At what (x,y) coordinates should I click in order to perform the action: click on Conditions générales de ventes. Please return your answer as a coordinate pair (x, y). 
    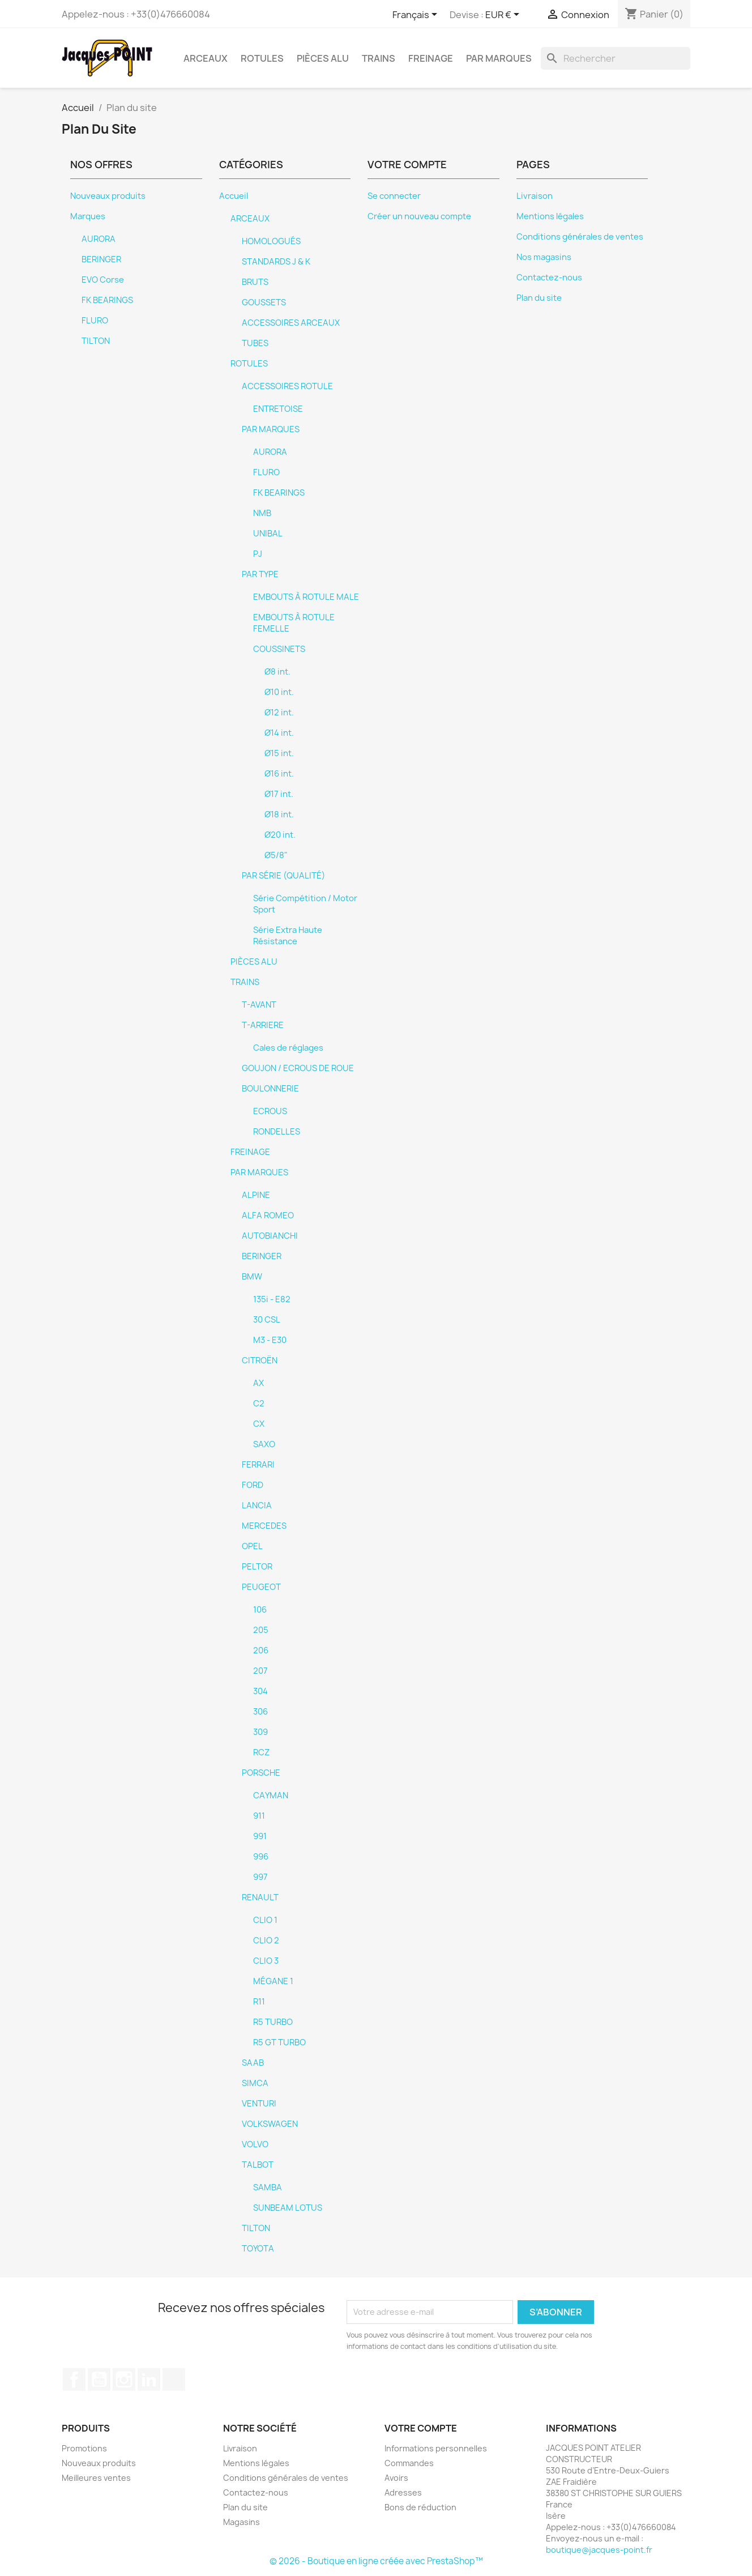
    Looking at the image, I should click on (579, 236).